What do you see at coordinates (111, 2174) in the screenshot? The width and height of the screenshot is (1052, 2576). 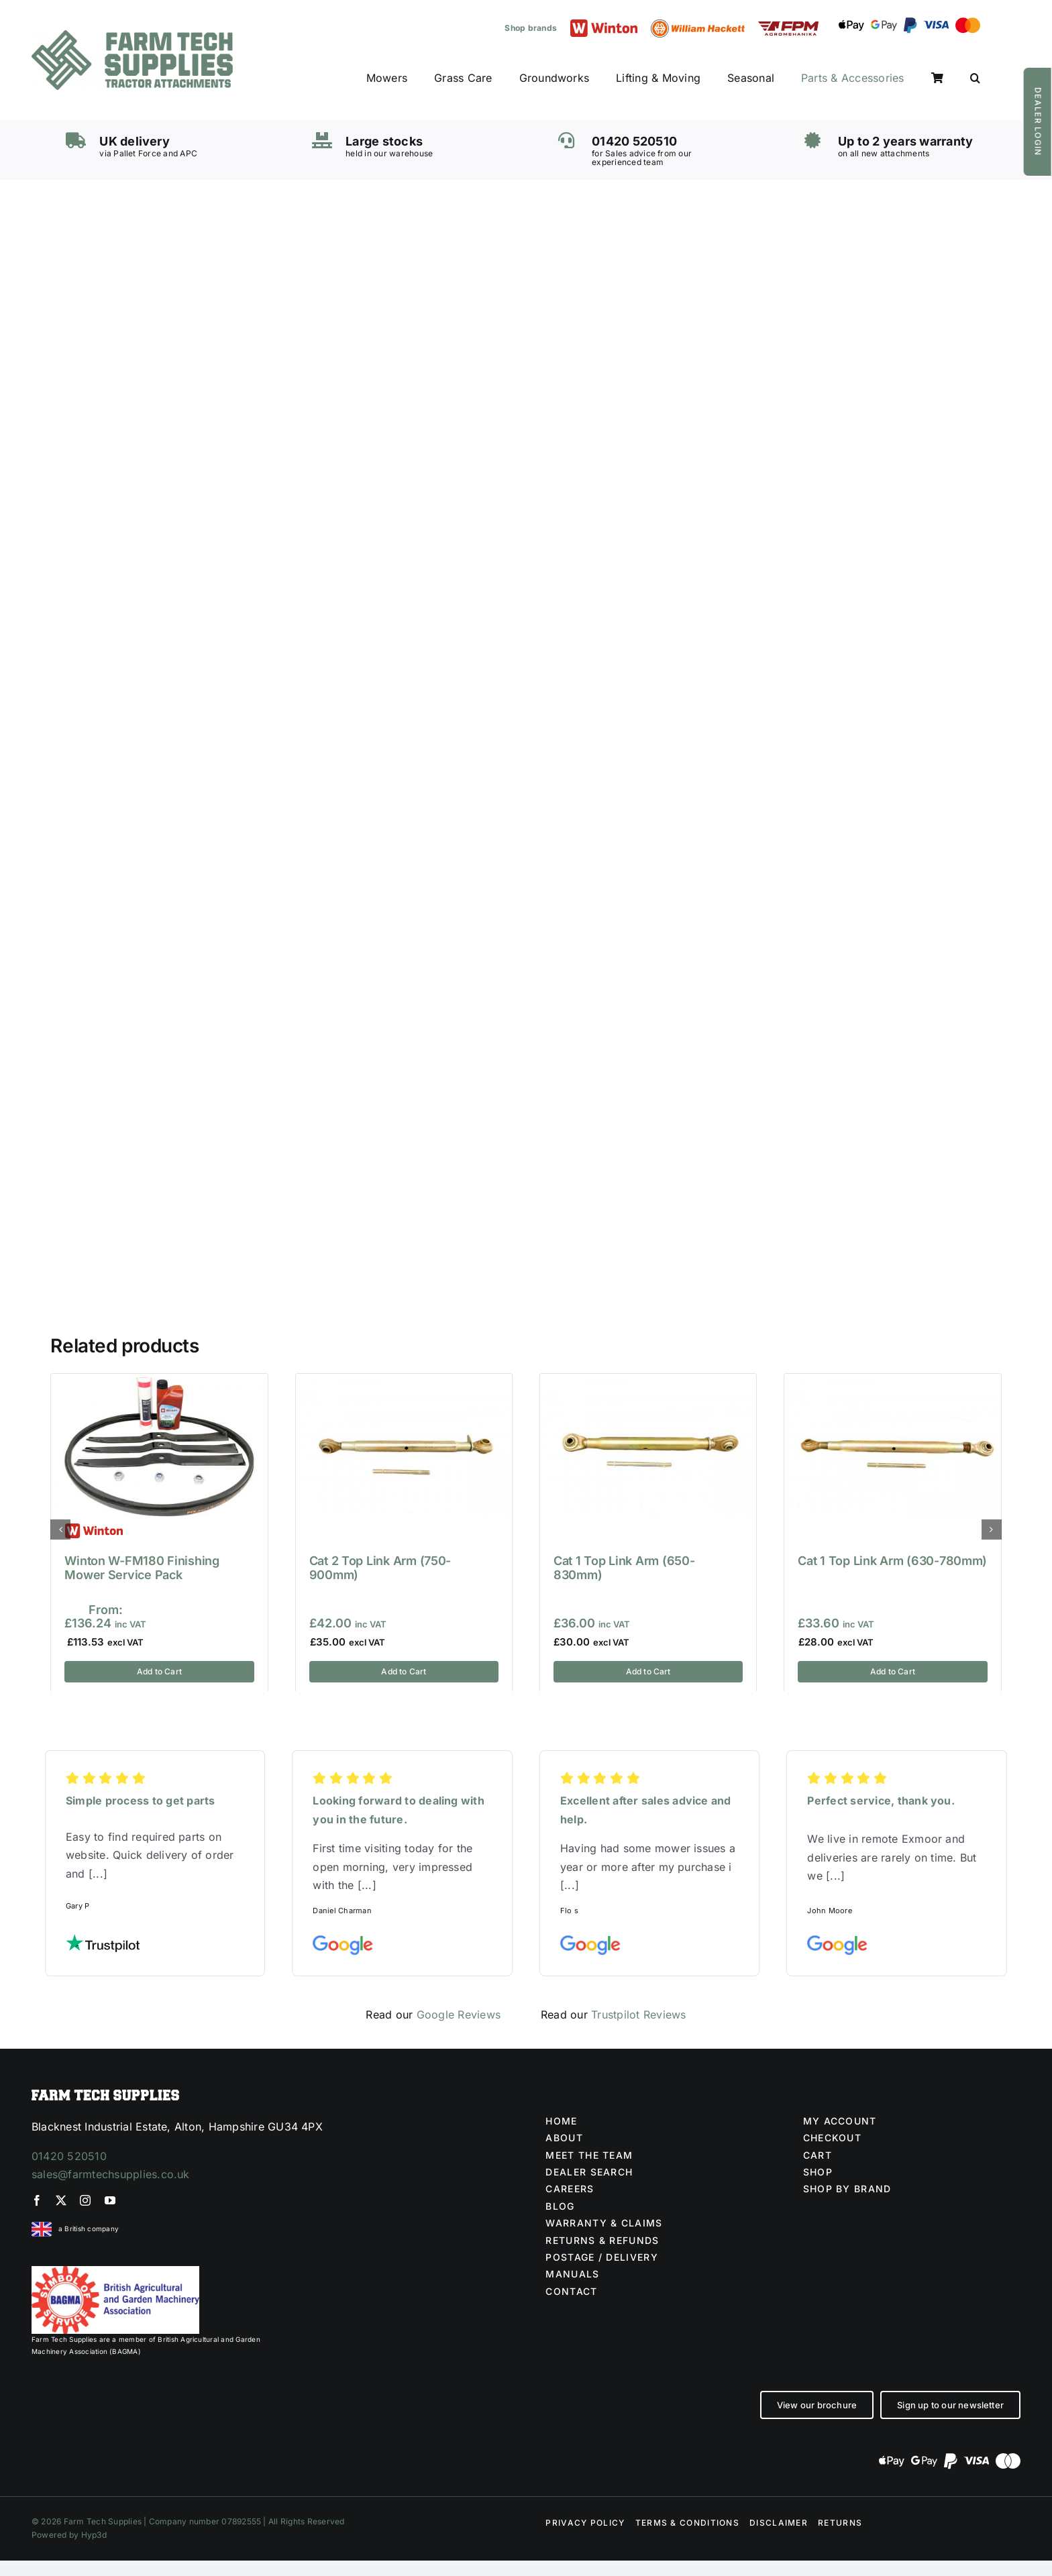 I see `sales@farmtechsupplies.co.uk` at bounding box center [111, 2174].